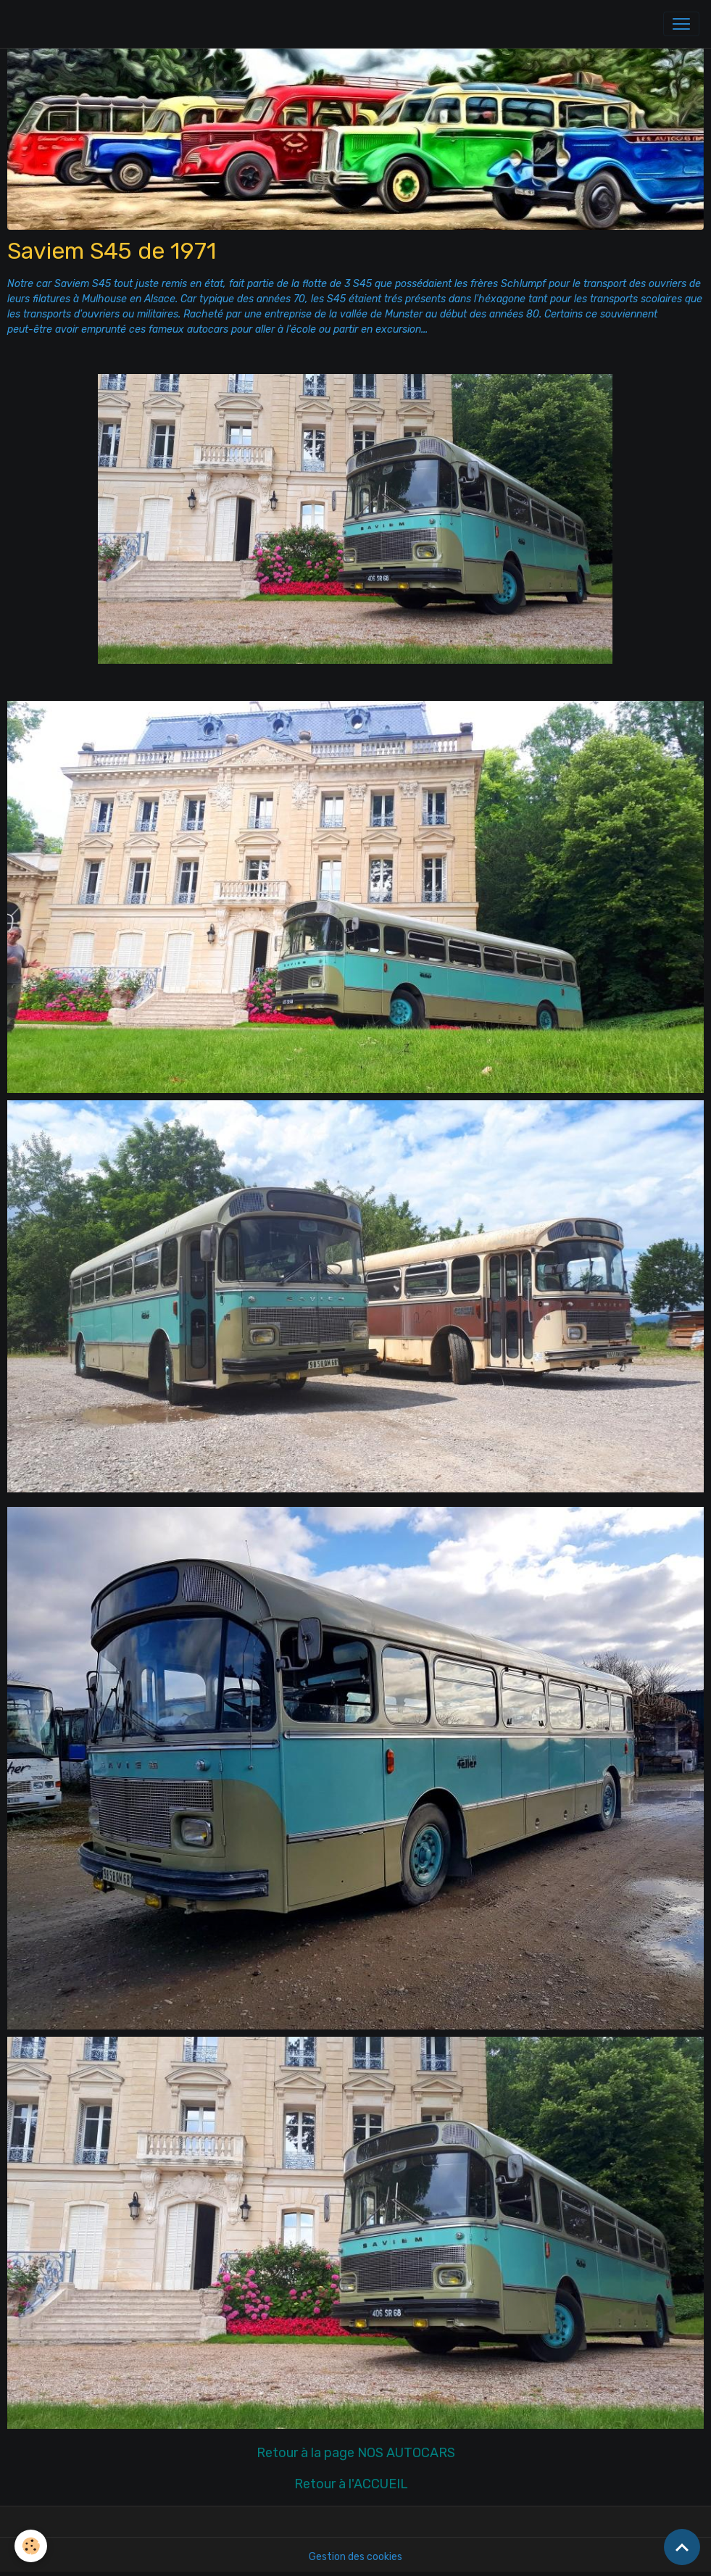 This screenshot has height=2576, width=711. Describe the element at coordinates (30, 2546) in the screenshot. I see `[Cookies]` at that location.